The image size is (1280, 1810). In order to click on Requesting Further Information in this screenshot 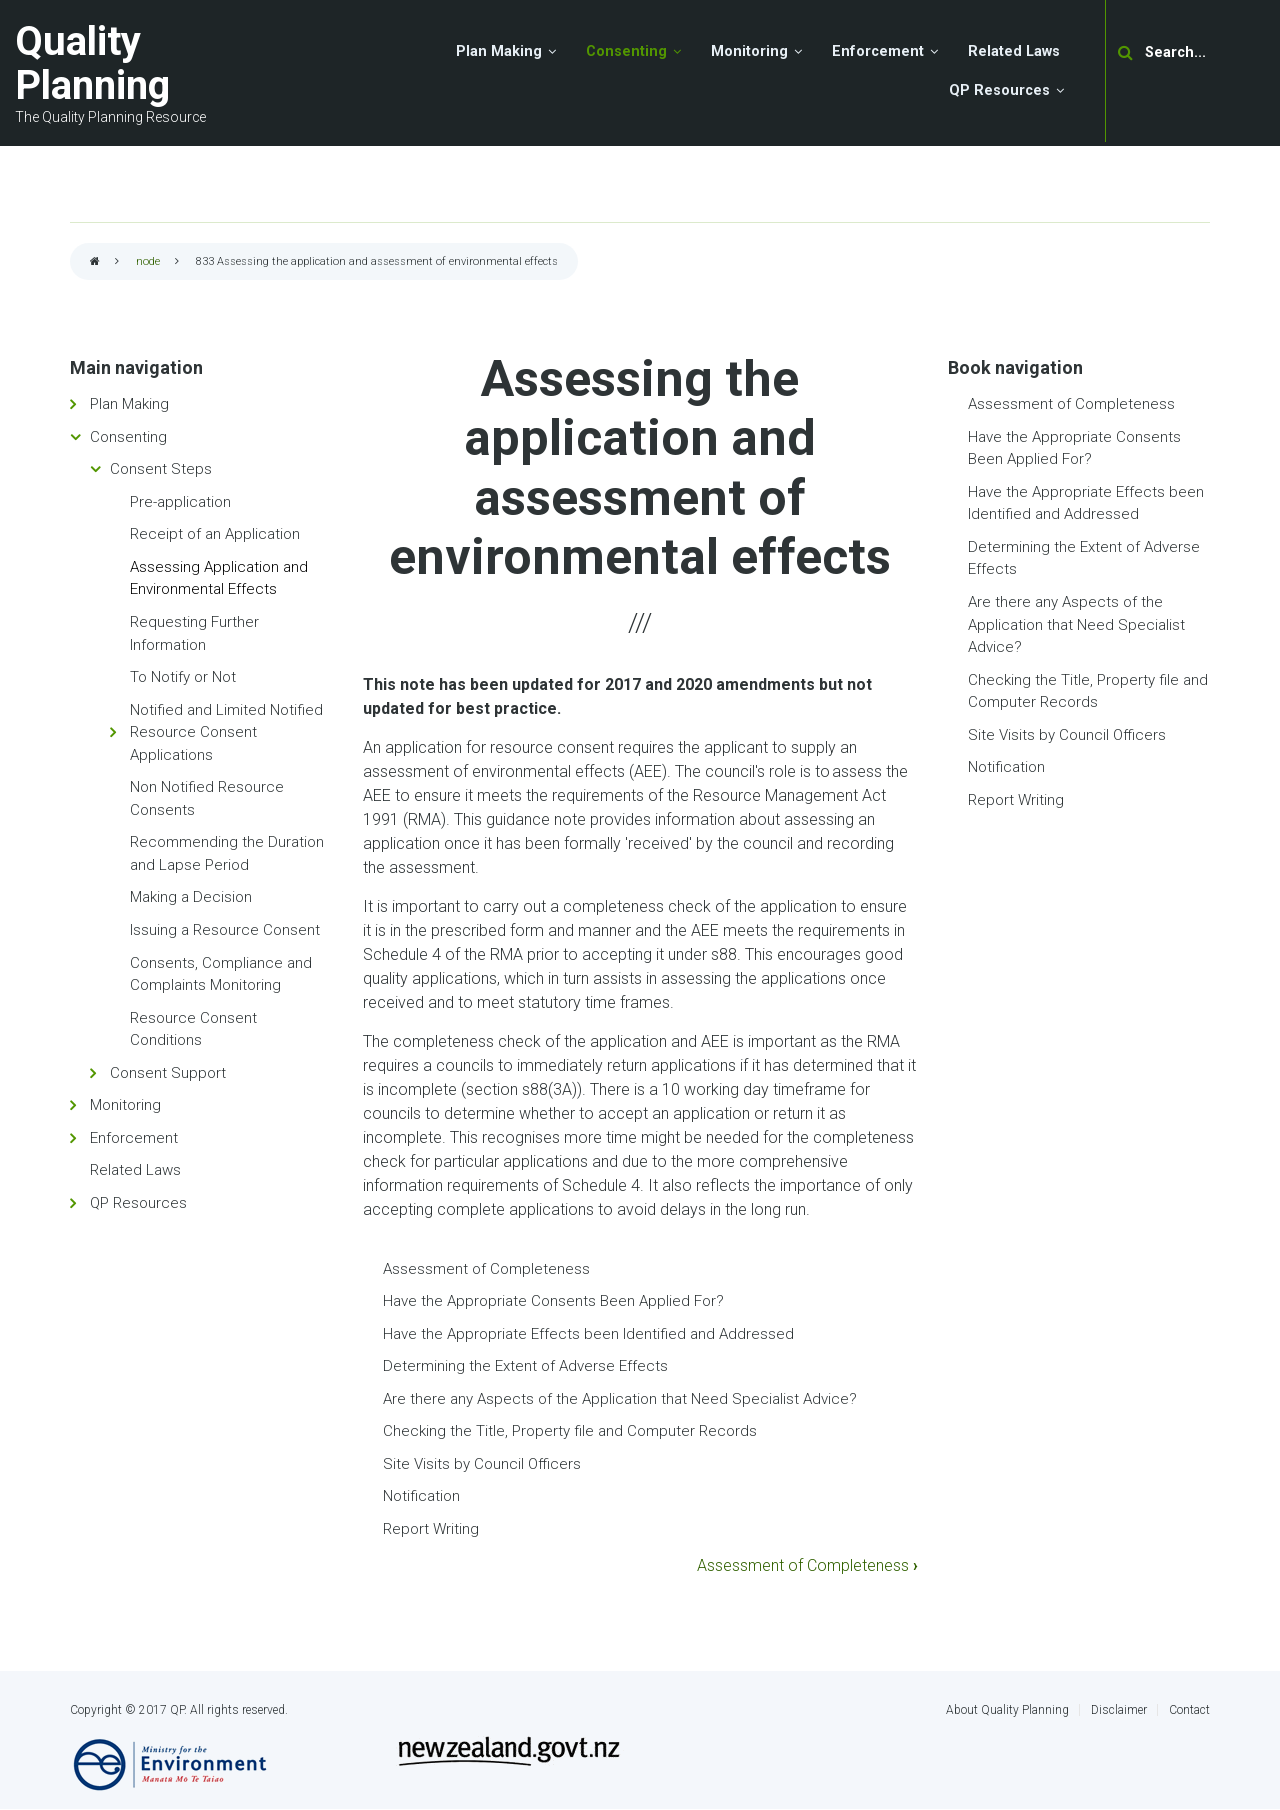, I will do `click(194, 633)`.